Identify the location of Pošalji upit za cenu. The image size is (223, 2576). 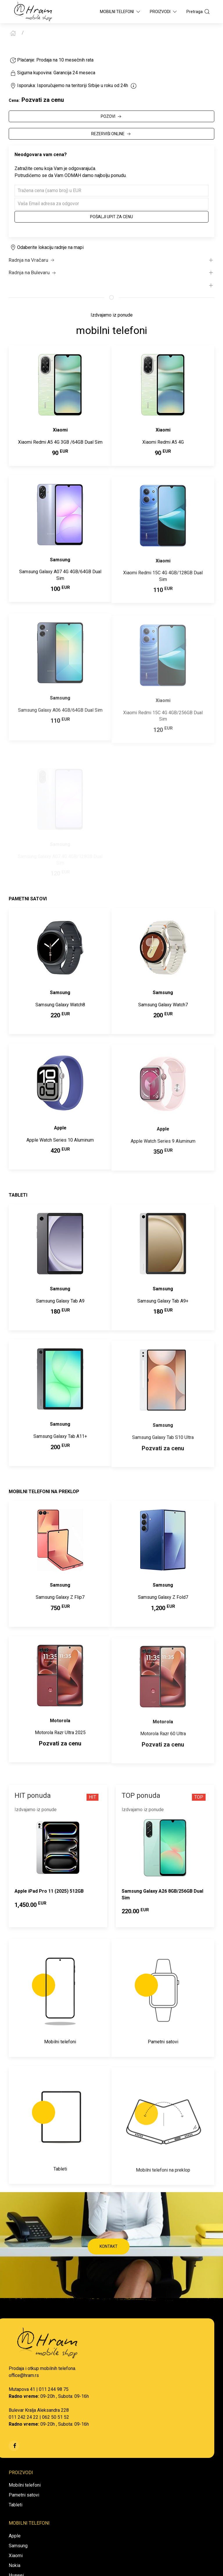
(111, 216).